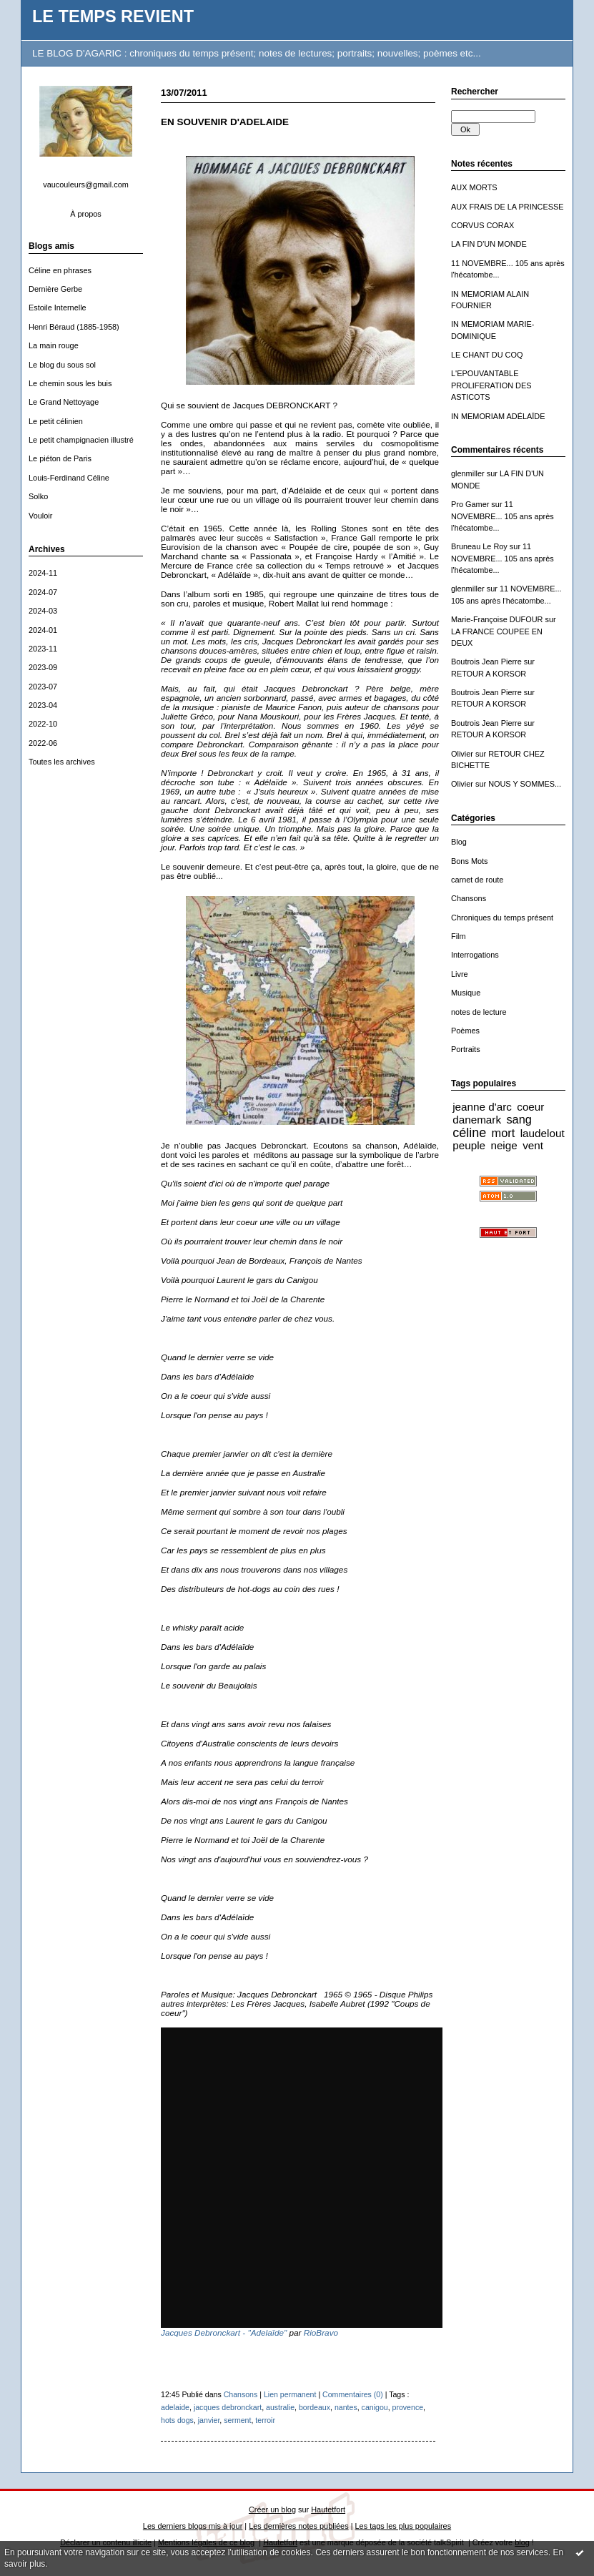  What do you see at coordinates (55, 289) in the screenshot?
I see `Dernière Gerbe` at bounding box center [55, 289].